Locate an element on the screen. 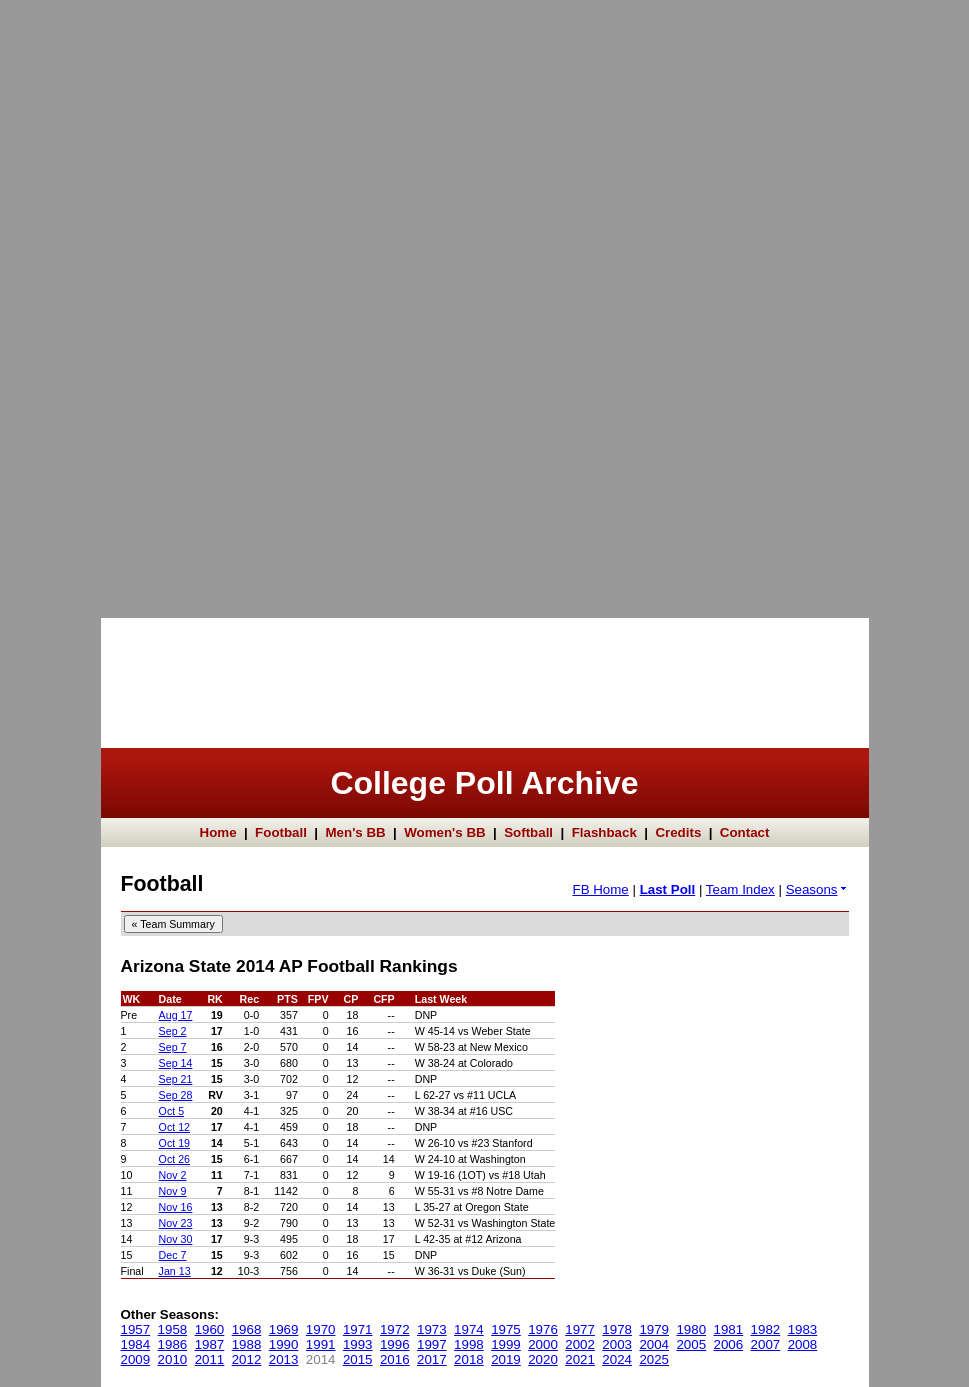 This screenshot has height=1387, width=969. 2016 is located at coordinates (395, 1359).